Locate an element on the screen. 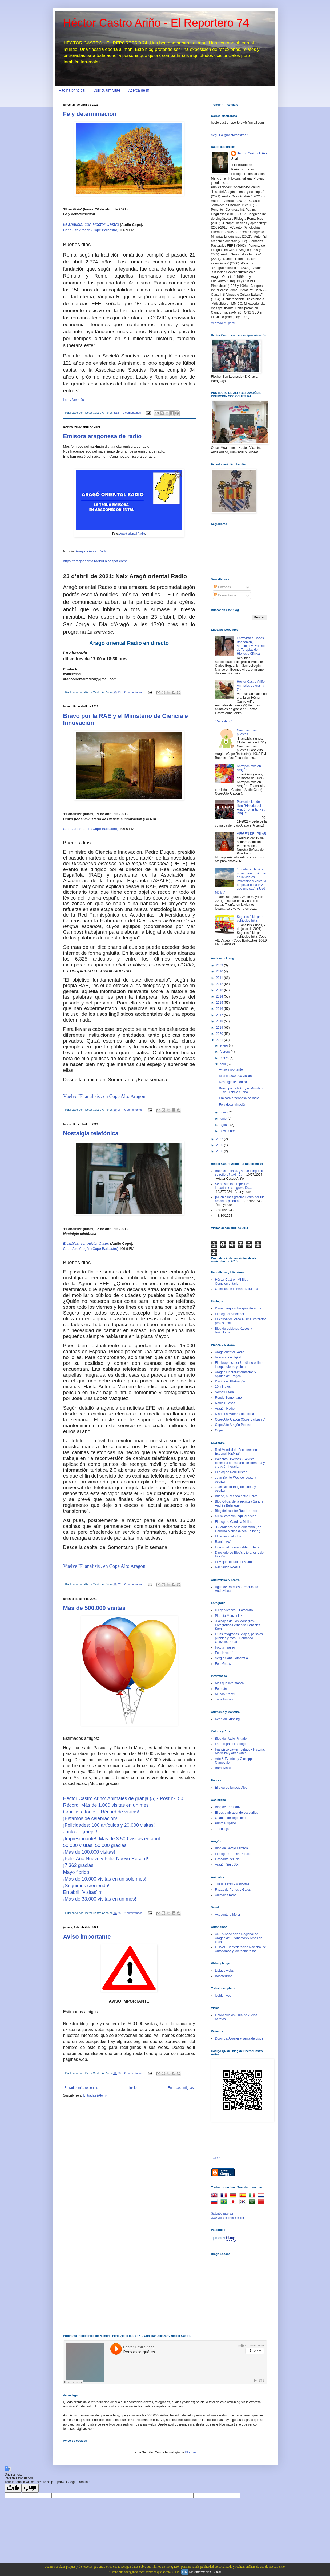  Mayo florido is located at coordinates (76, 1872).